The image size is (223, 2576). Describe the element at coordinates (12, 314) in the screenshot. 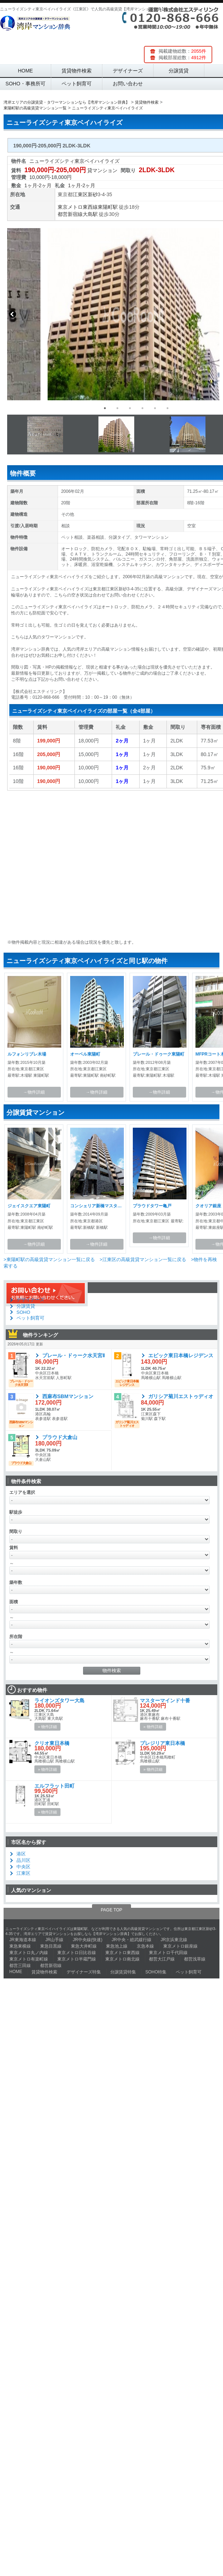

I see `Previous [button]` at that location.